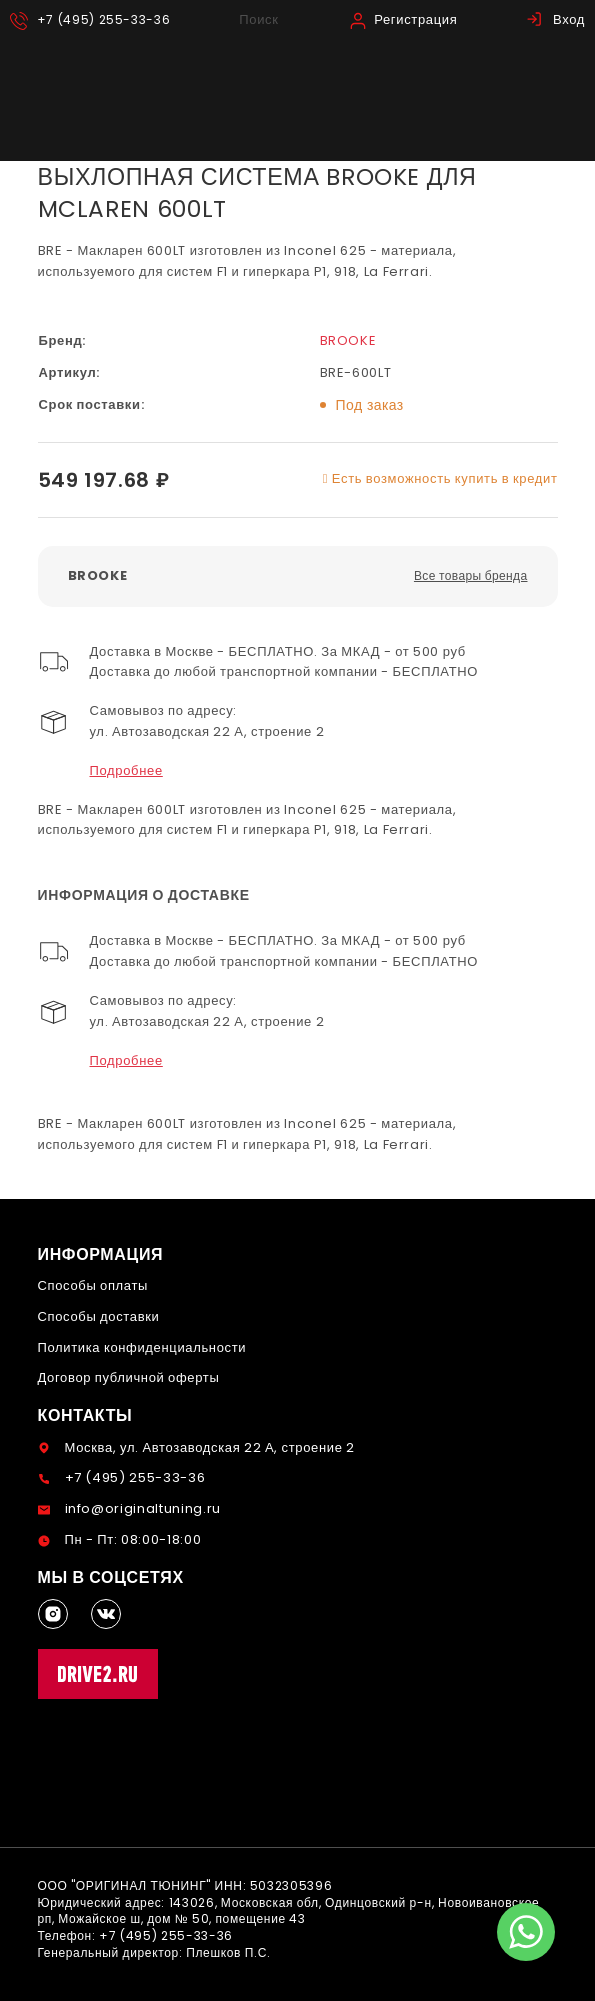 The height and width of the screenshot is (2001, 595). I want to click on BROOKE, so click(348, 340).